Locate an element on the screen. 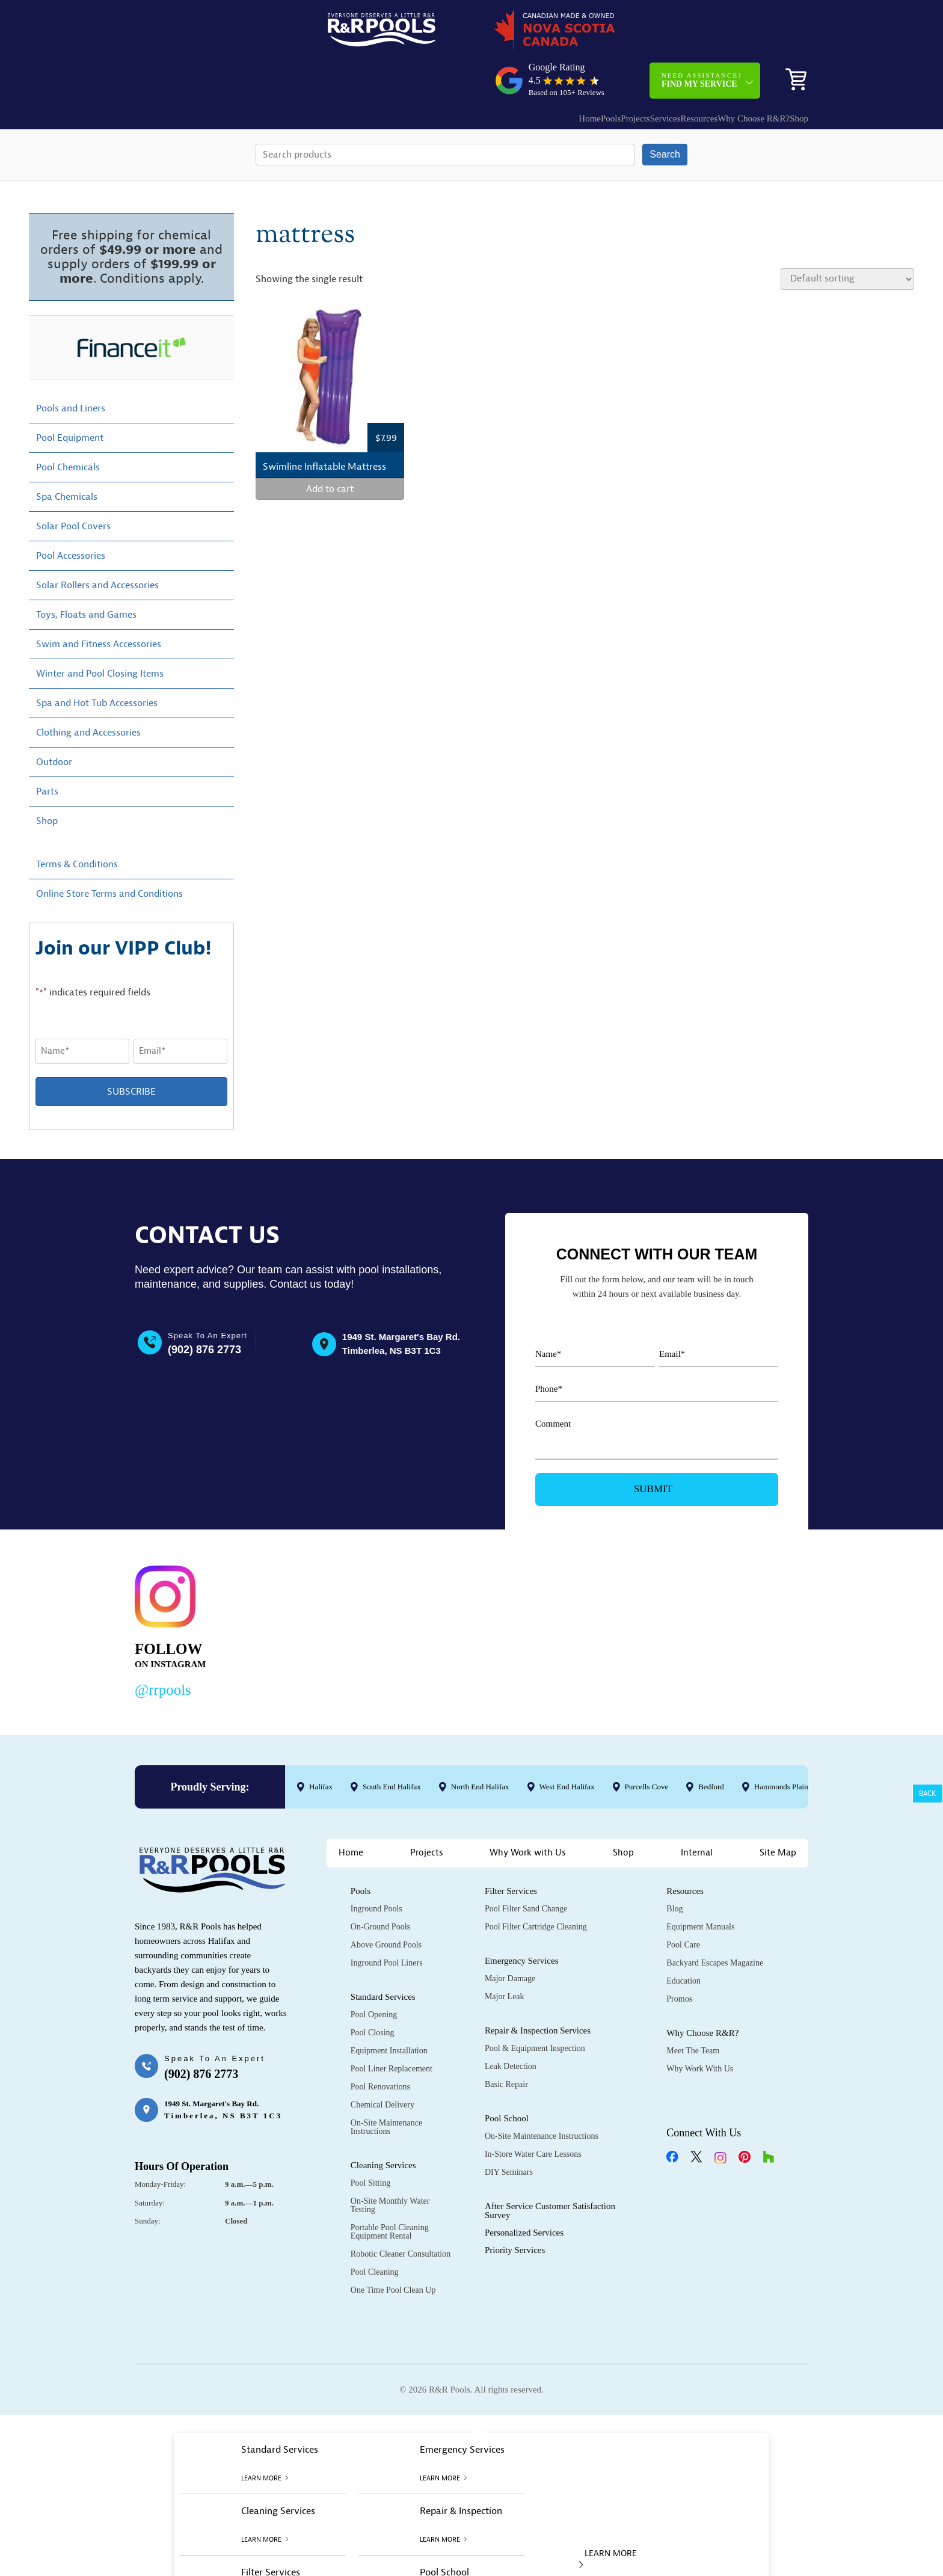  Purcells Cove is located at coordinates (647, 1745).